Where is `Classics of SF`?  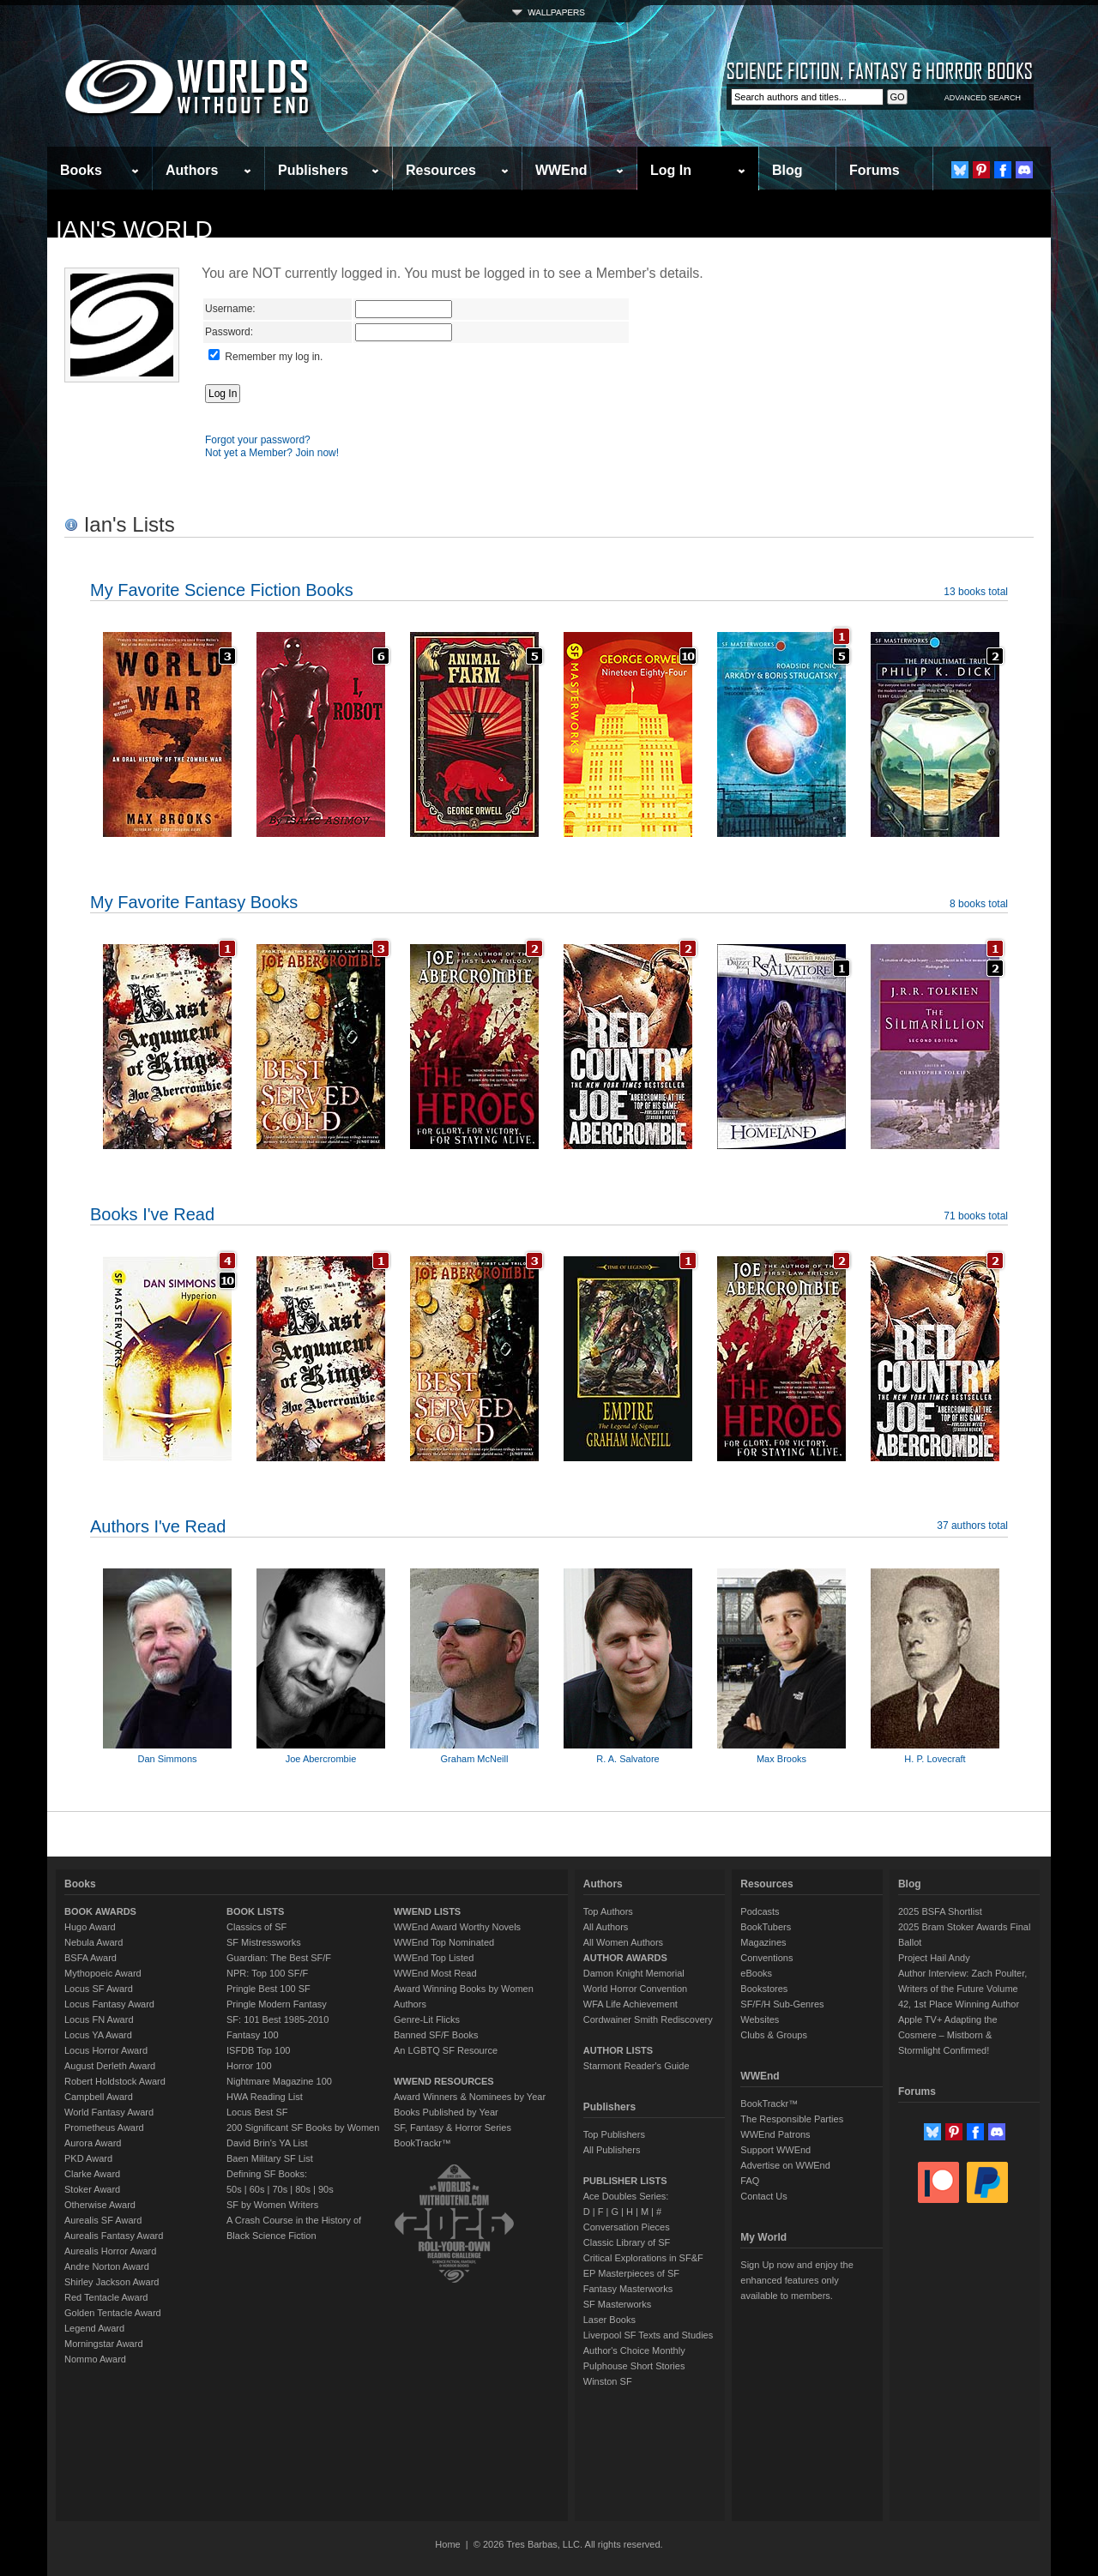
Classics of SF is located at coordinates (256, 1927).